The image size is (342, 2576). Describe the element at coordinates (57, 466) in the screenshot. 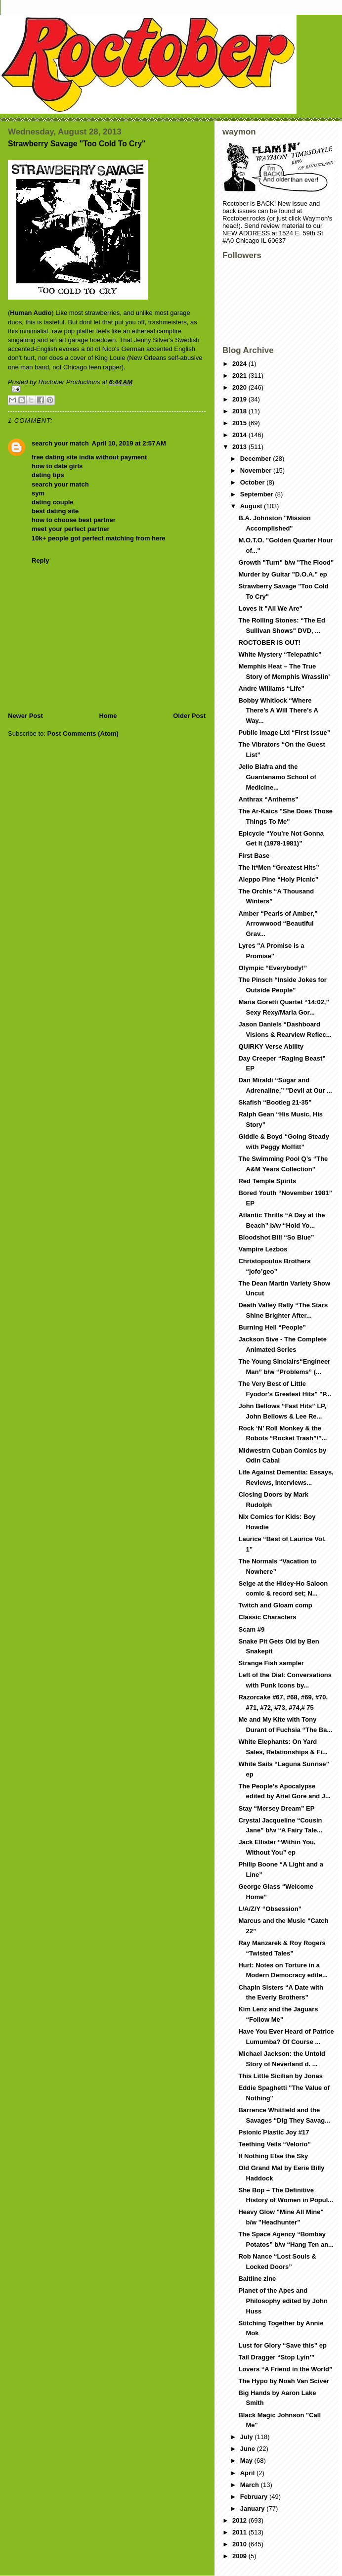

I see `how to date girls` at that location.